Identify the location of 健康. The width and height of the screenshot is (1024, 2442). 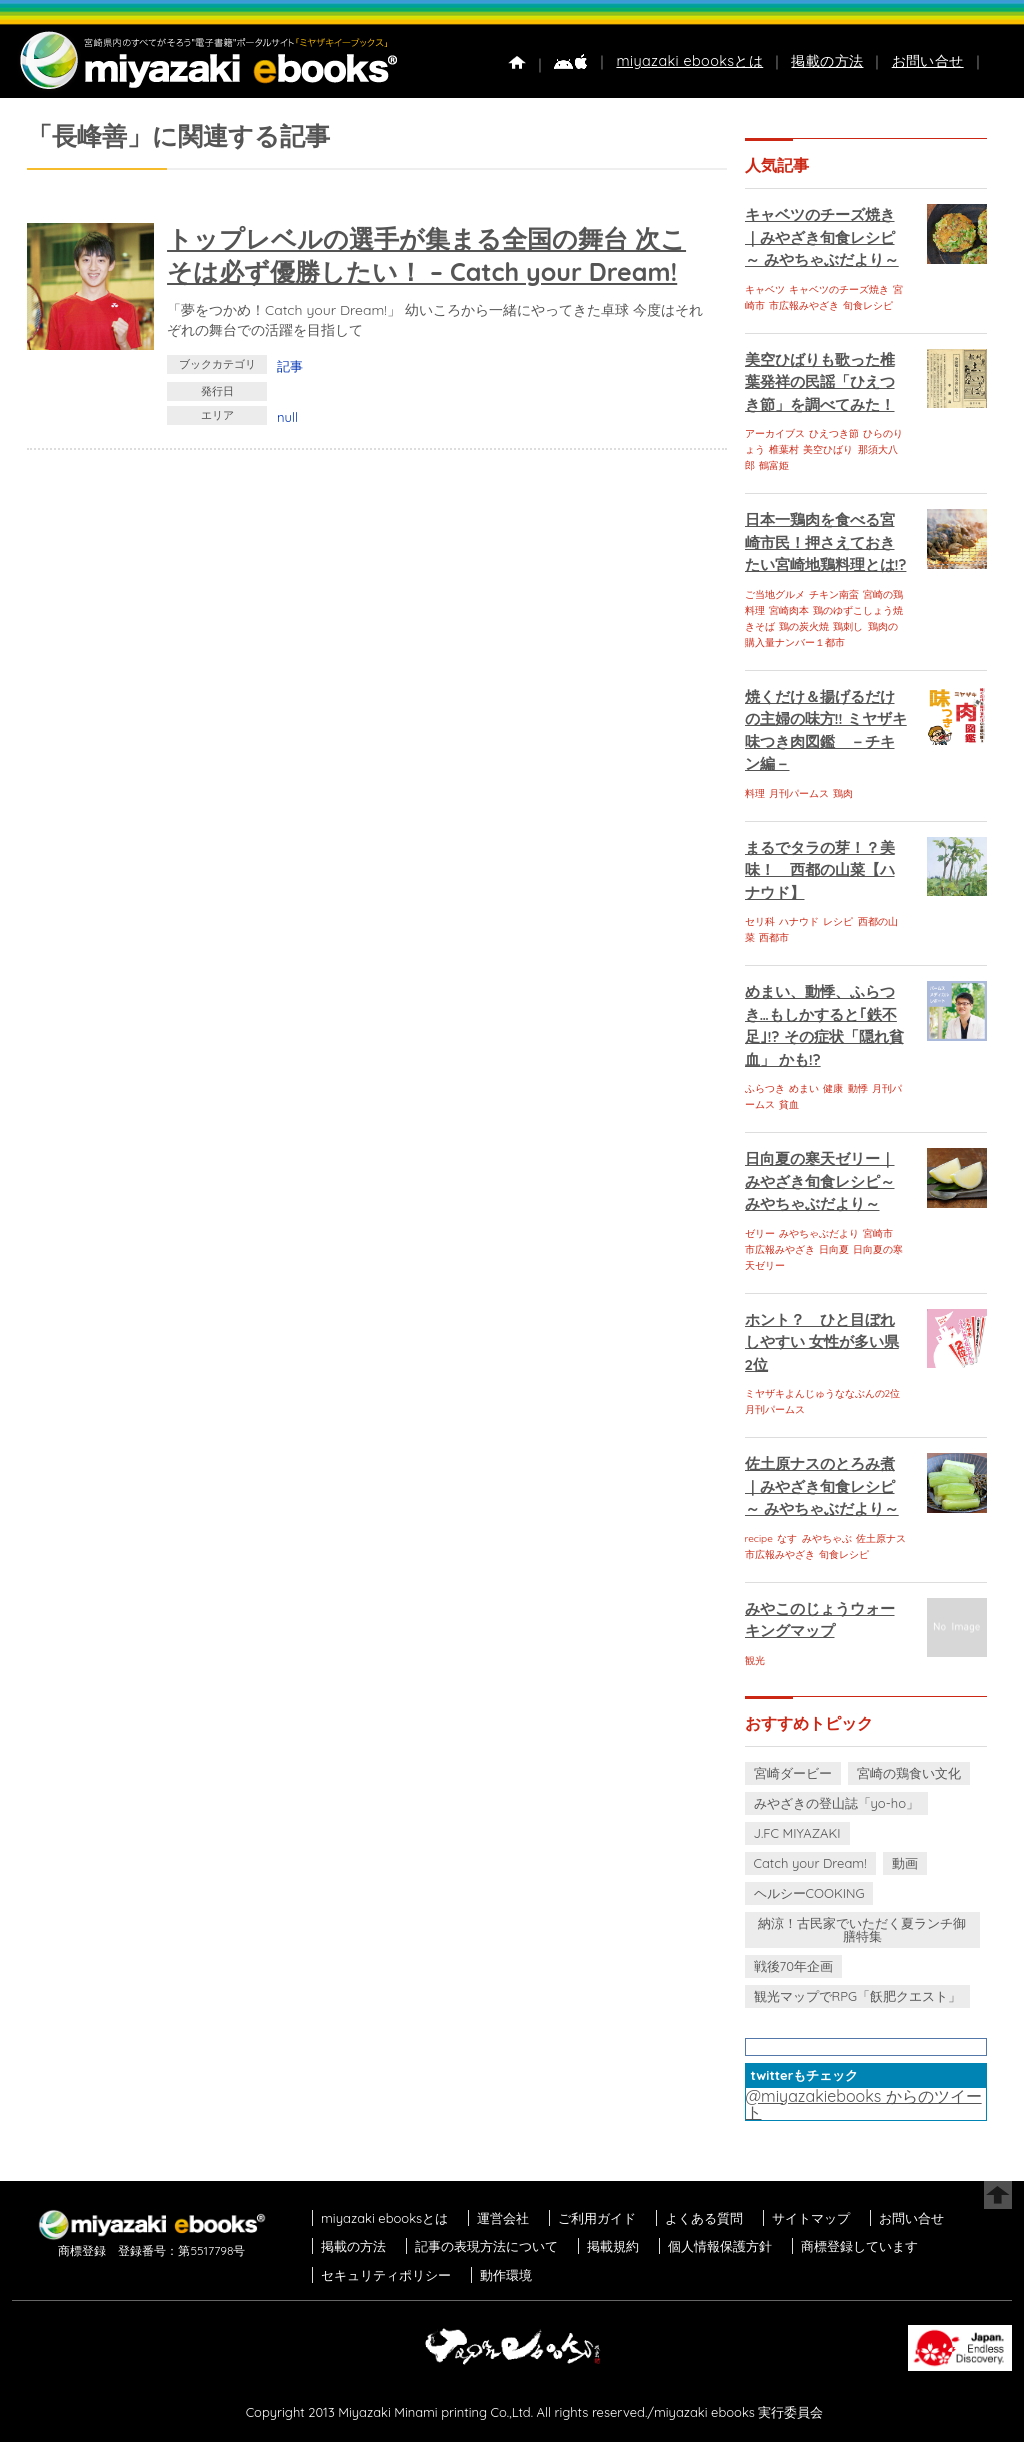
(833, 1088).